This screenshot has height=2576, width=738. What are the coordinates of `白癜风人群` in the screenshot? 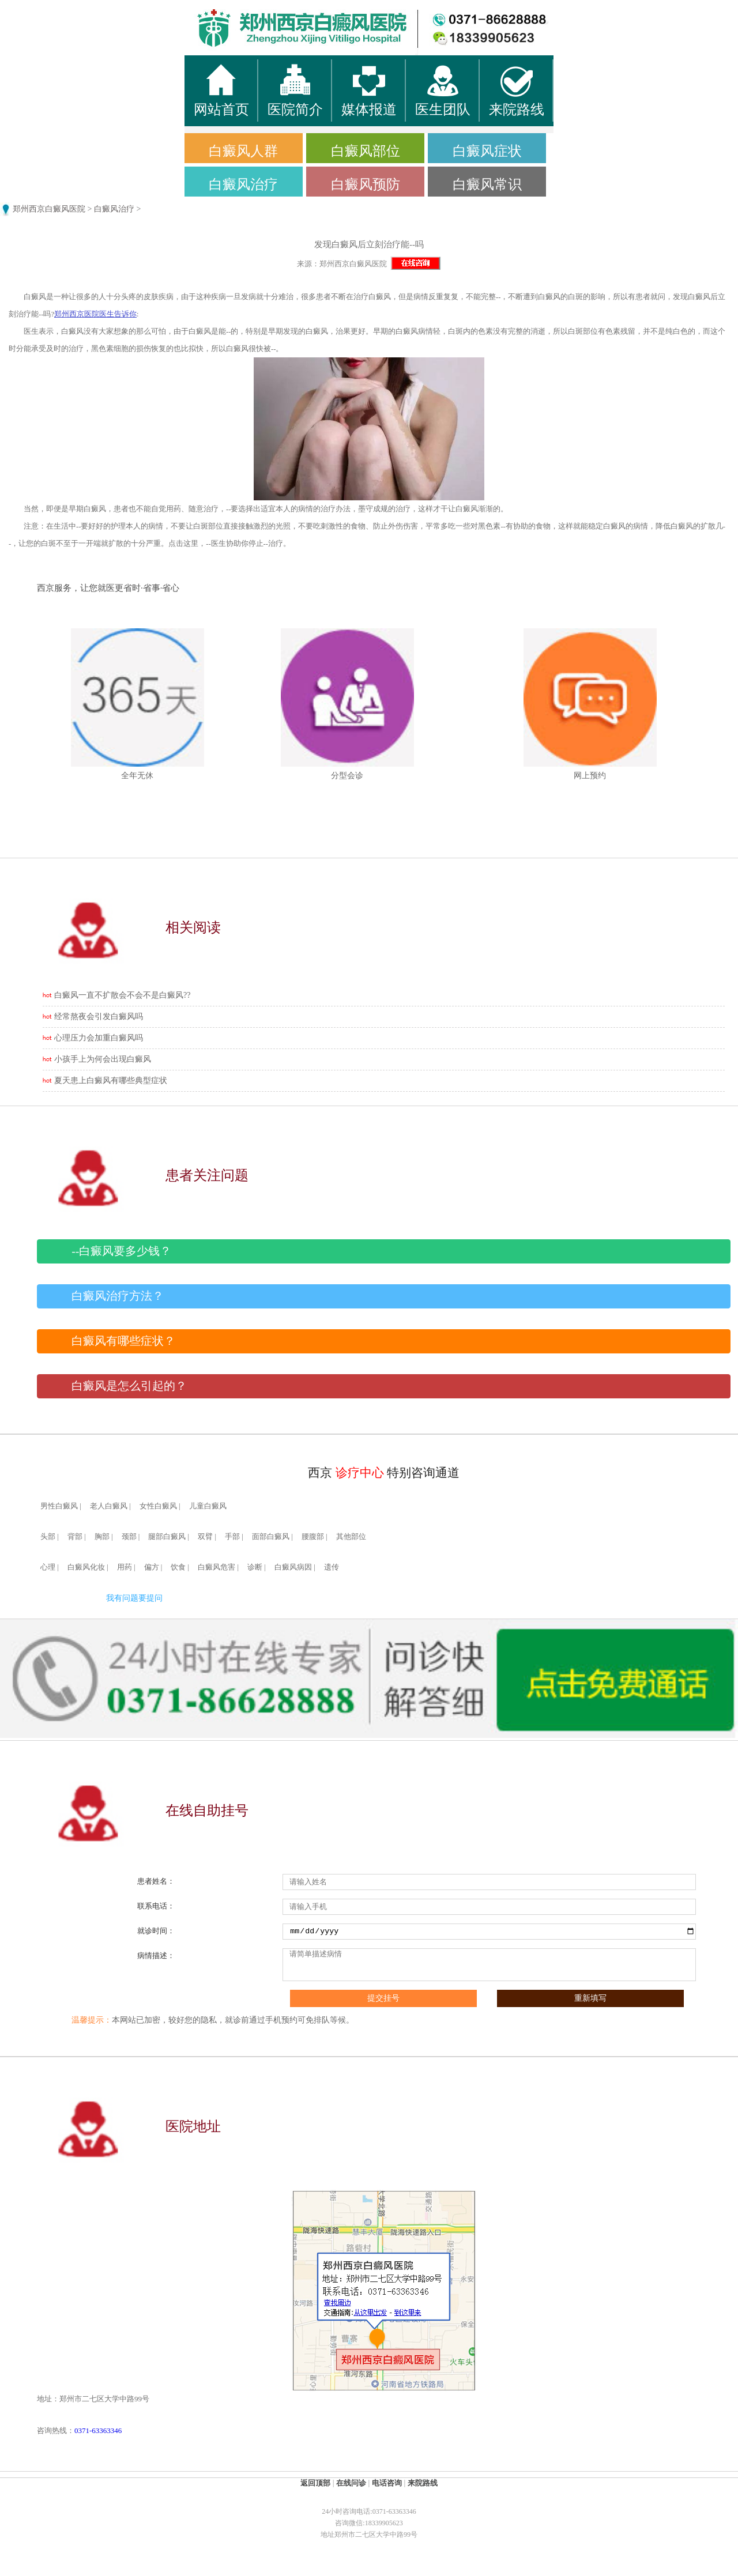 It's located at (243, 151).